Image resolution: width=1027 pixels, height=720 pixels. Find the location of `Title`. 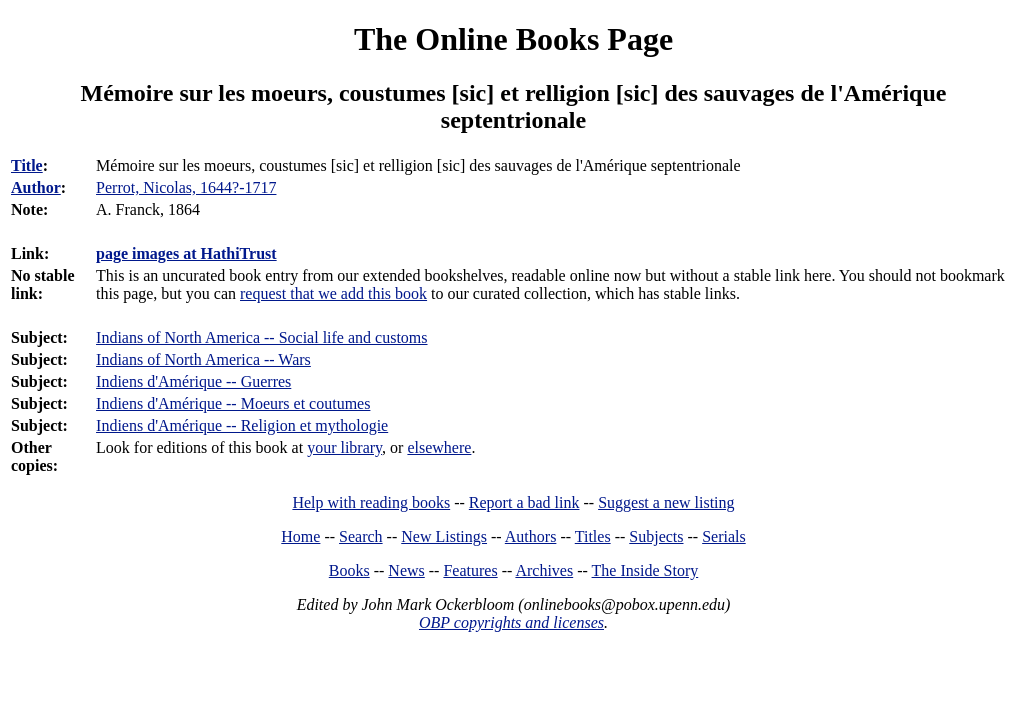

Title is located at coordinates (27, 165).